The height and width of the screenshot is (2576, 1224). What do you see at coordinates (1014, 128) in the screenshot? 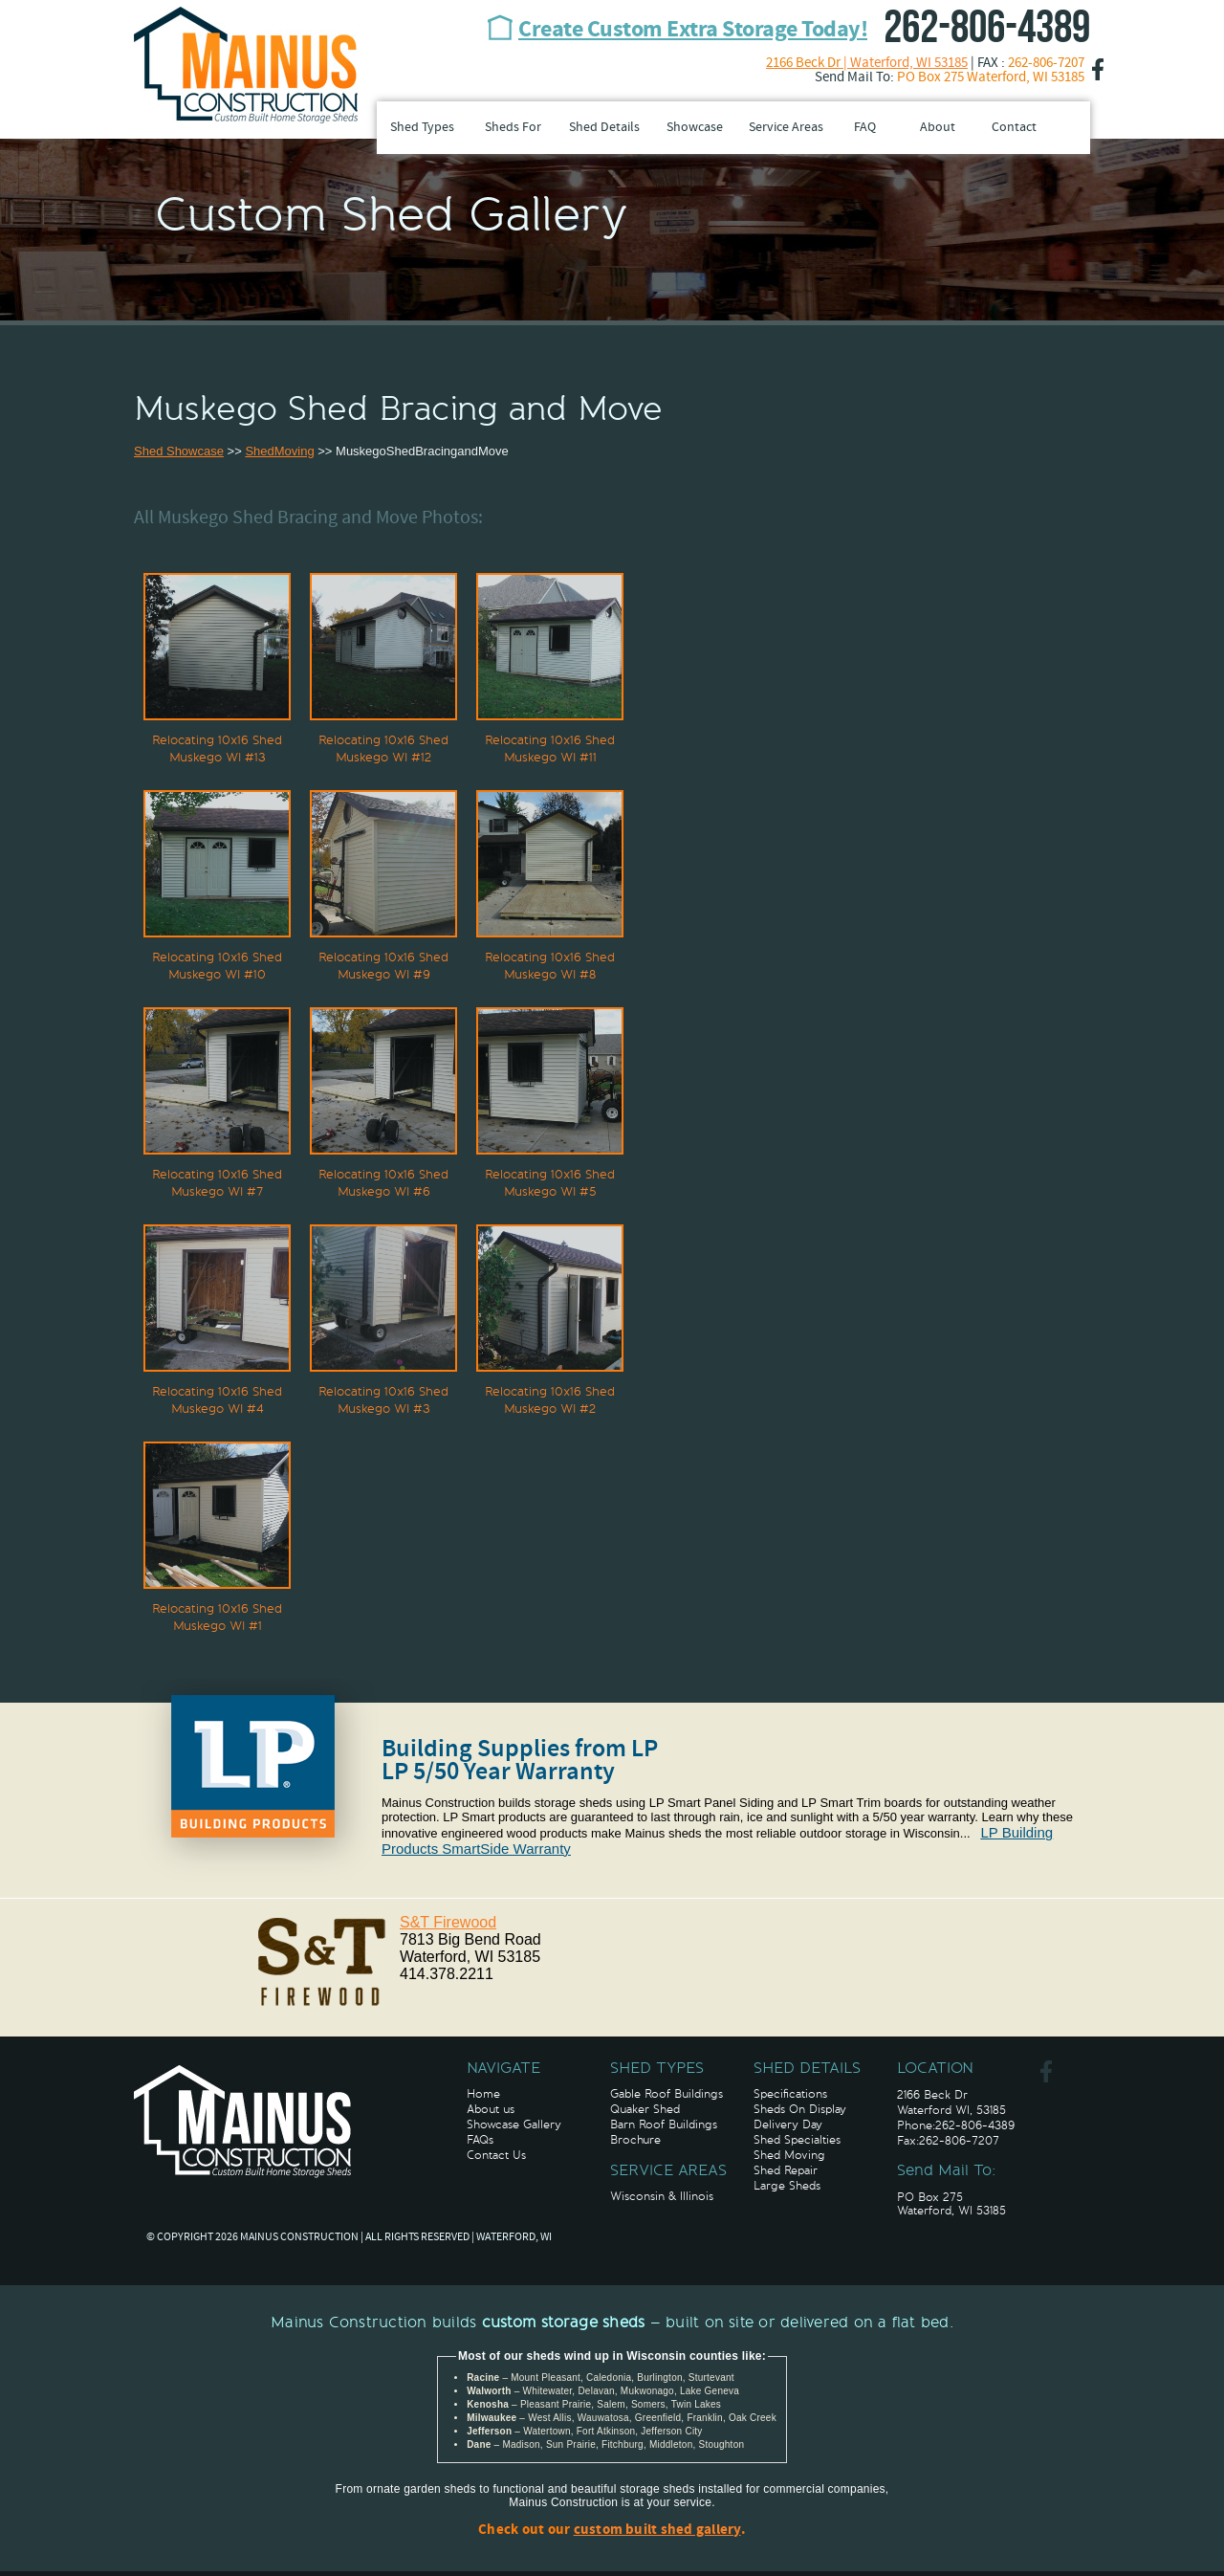
I see `Contact` at bounding box center [1014, 128].